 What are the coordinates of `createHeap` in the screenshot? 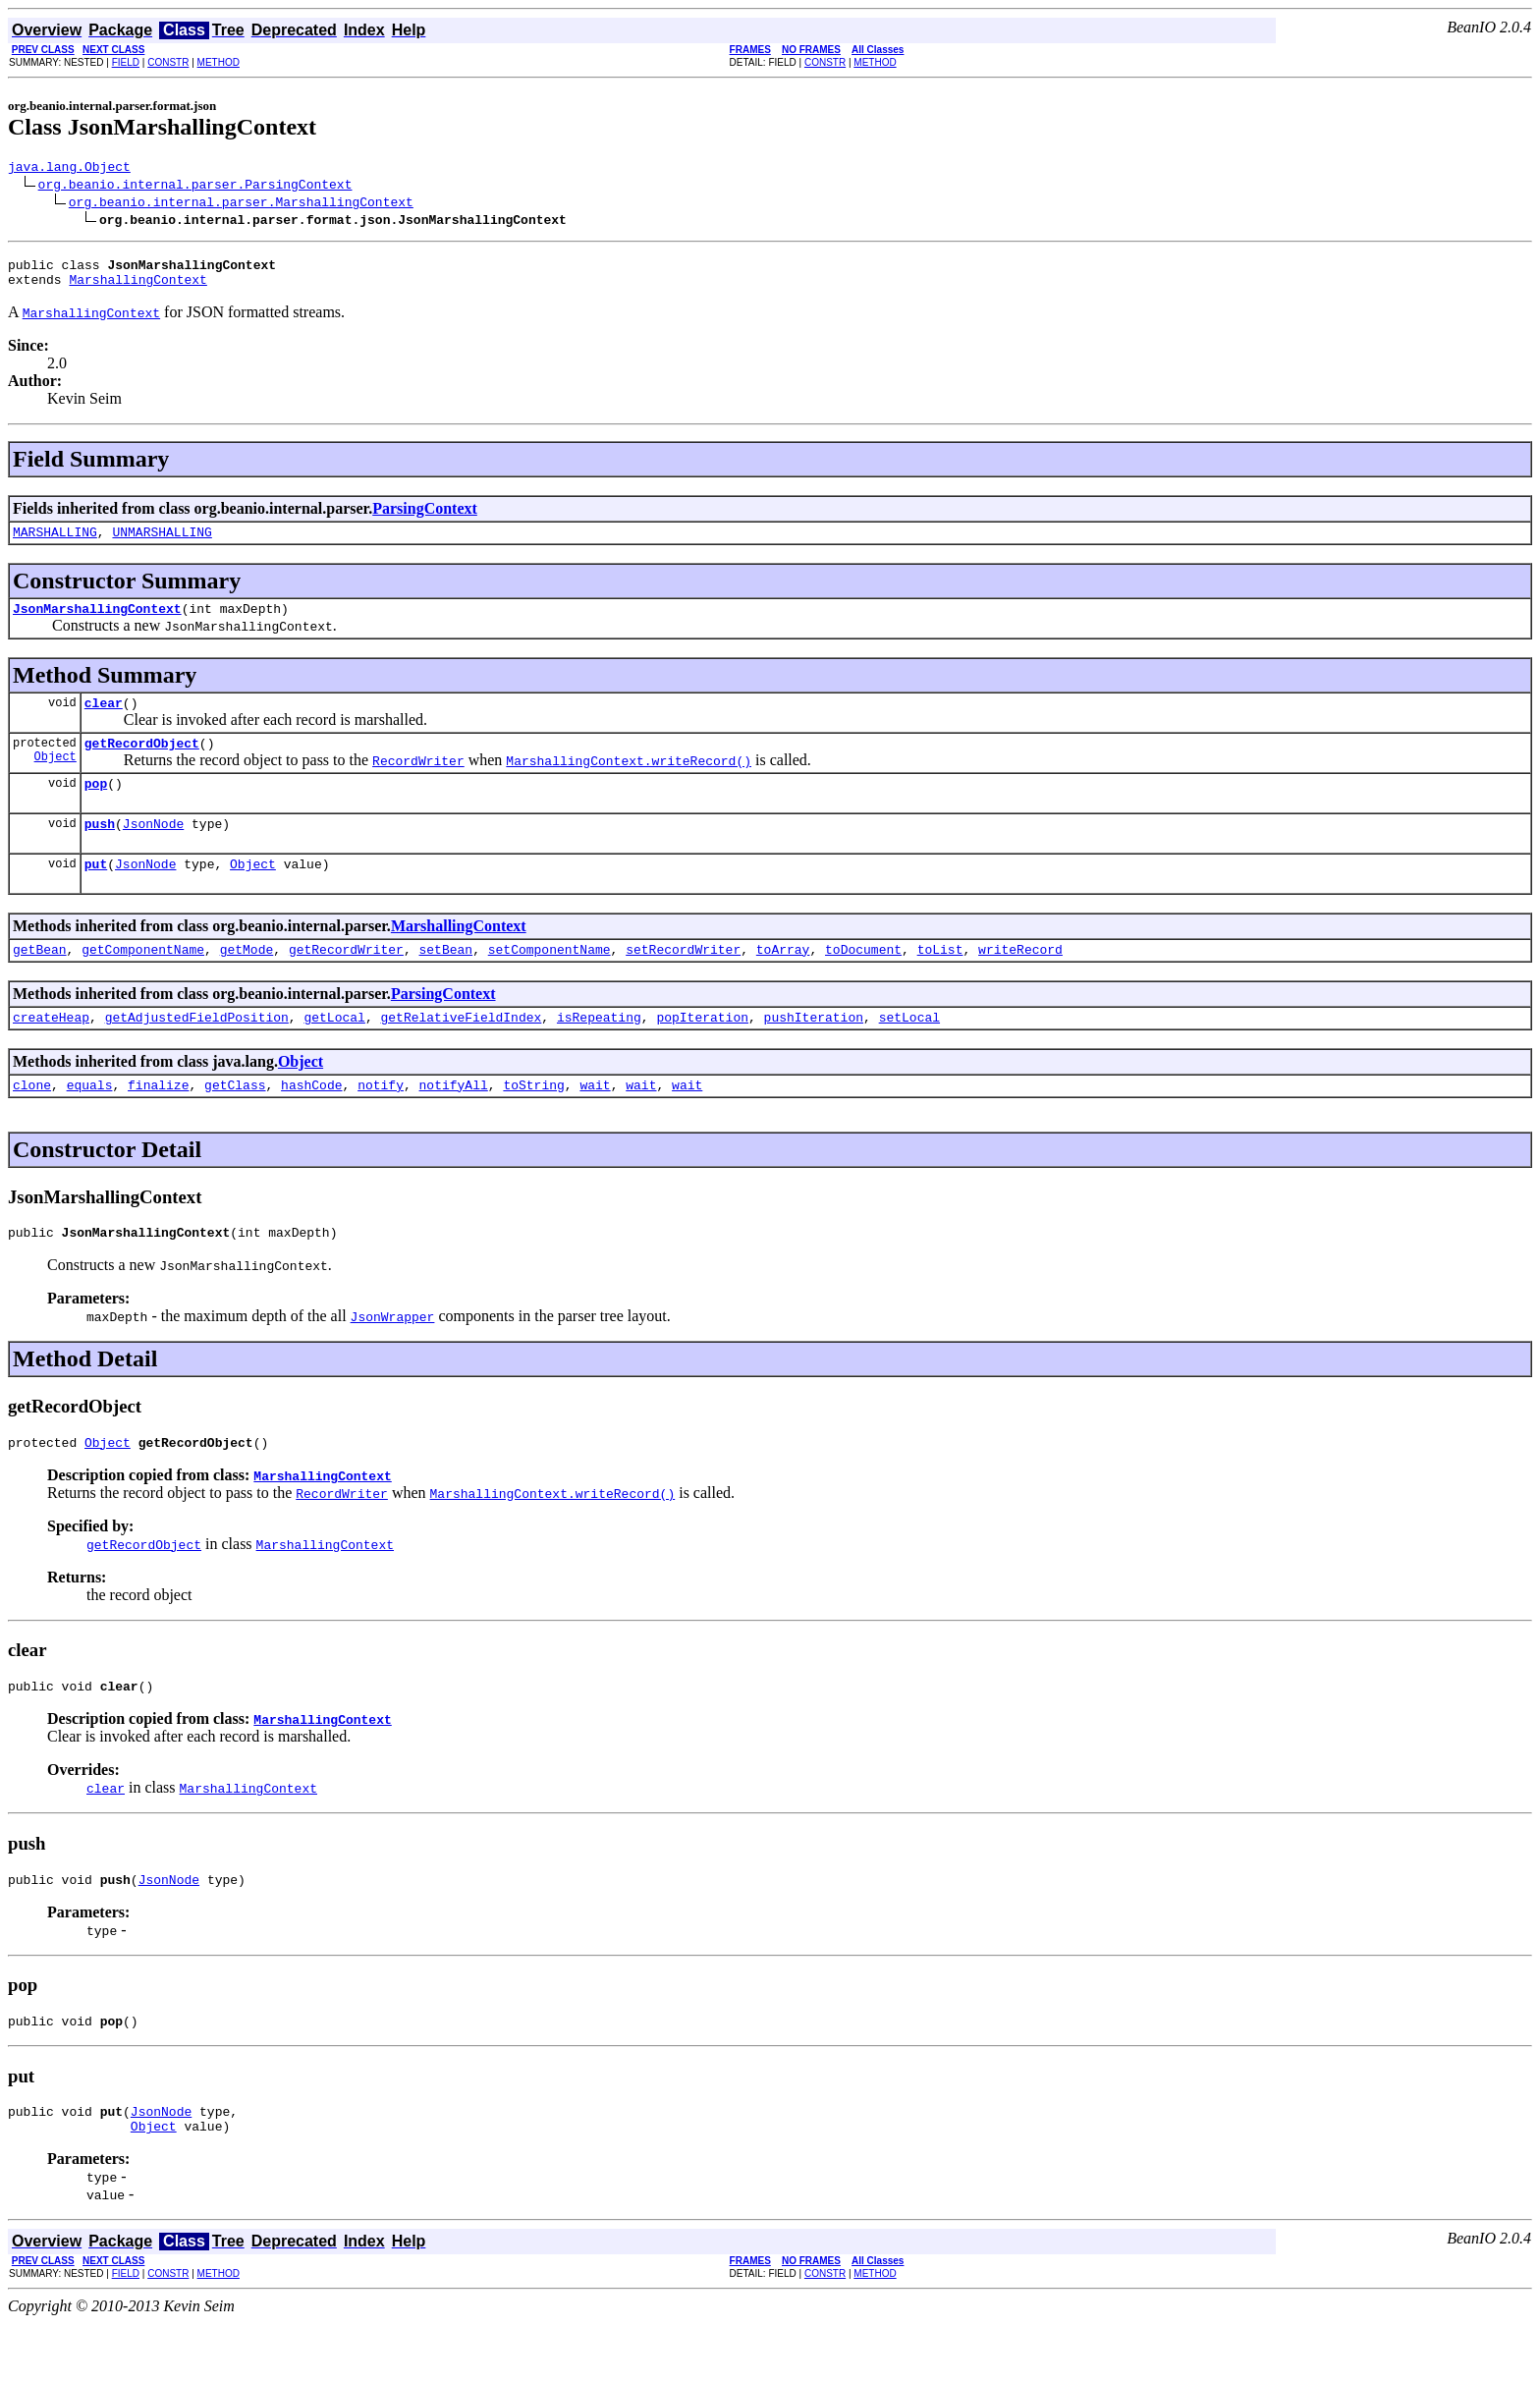 It's located at (51, 1052).